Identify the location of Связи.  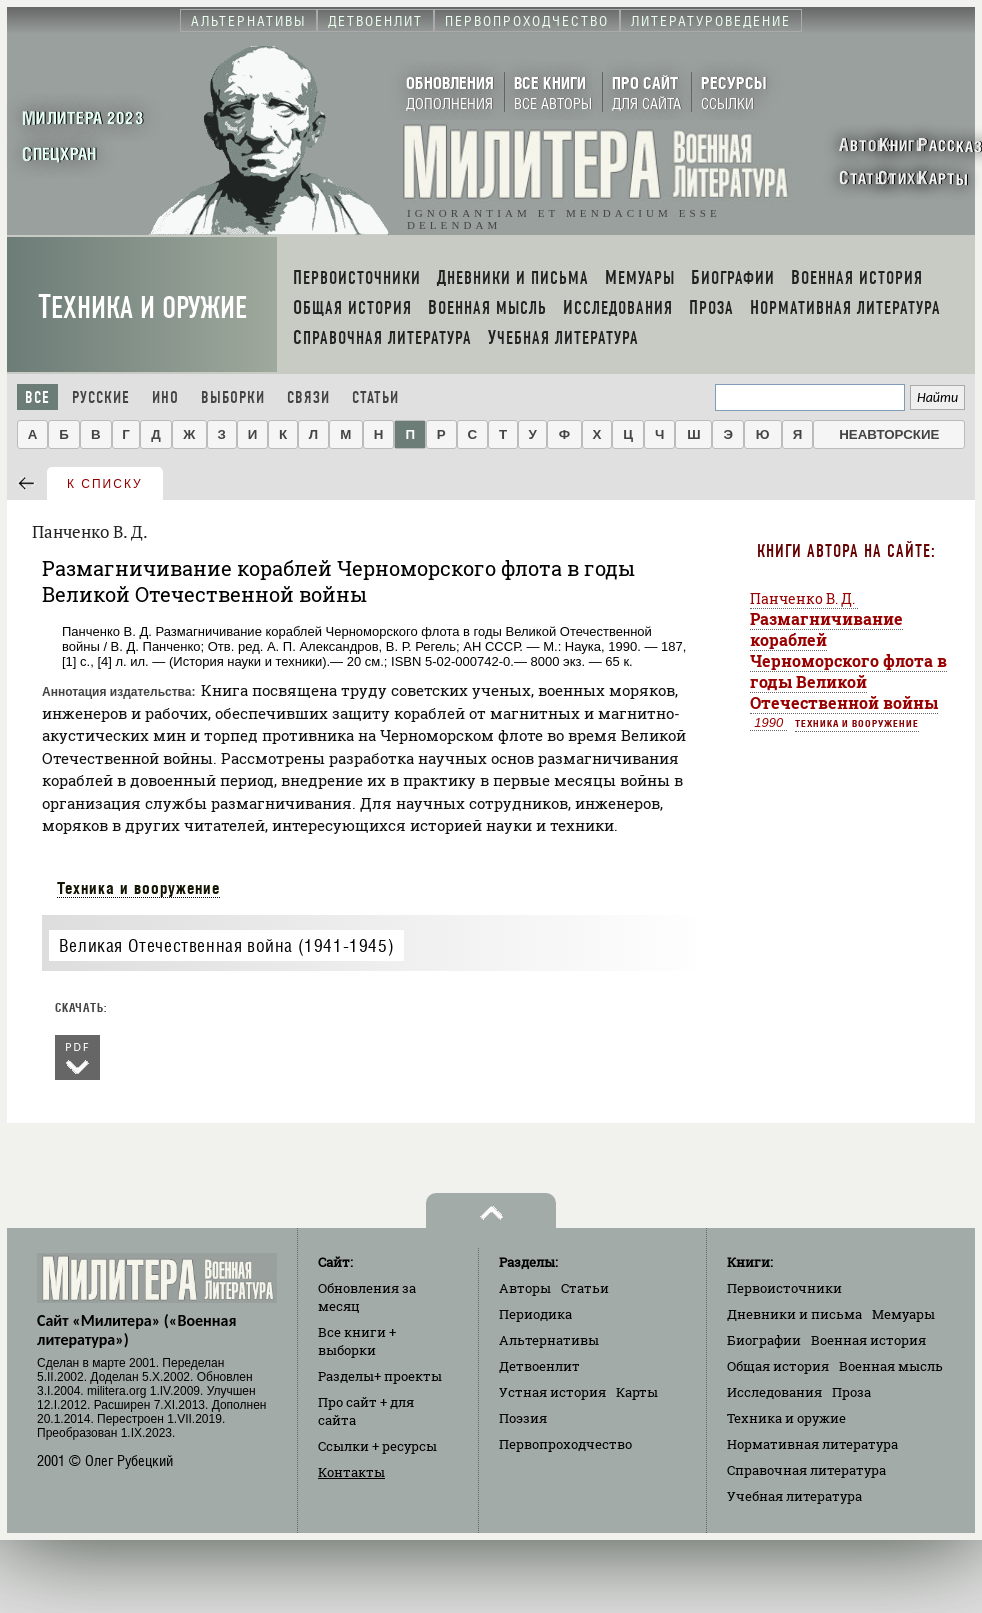
(308, 397).